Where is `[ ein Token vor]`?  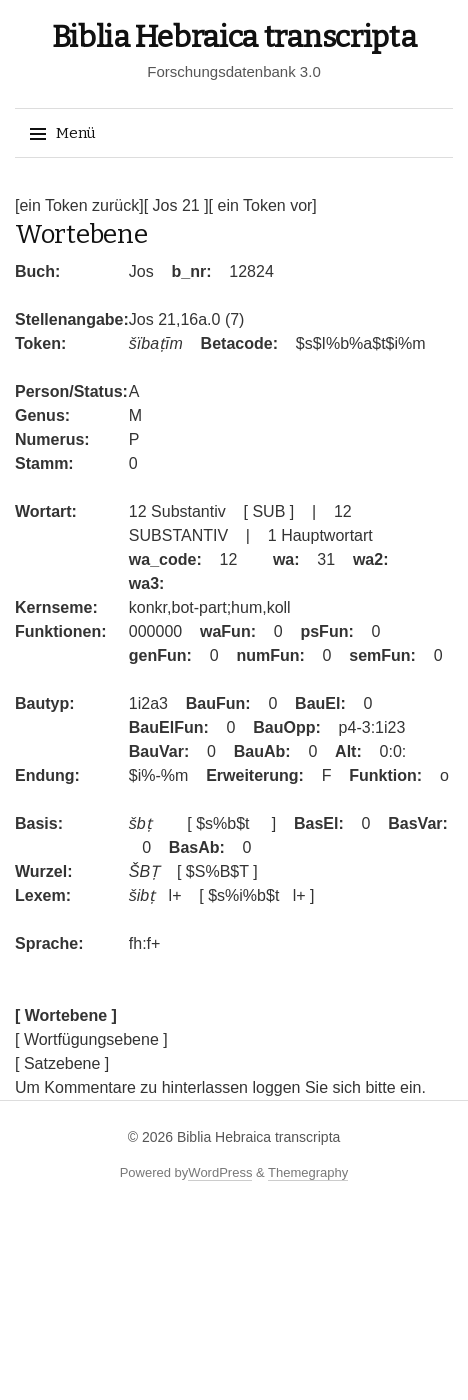 [ ein Token vor] is located at coordinates (263, 205).